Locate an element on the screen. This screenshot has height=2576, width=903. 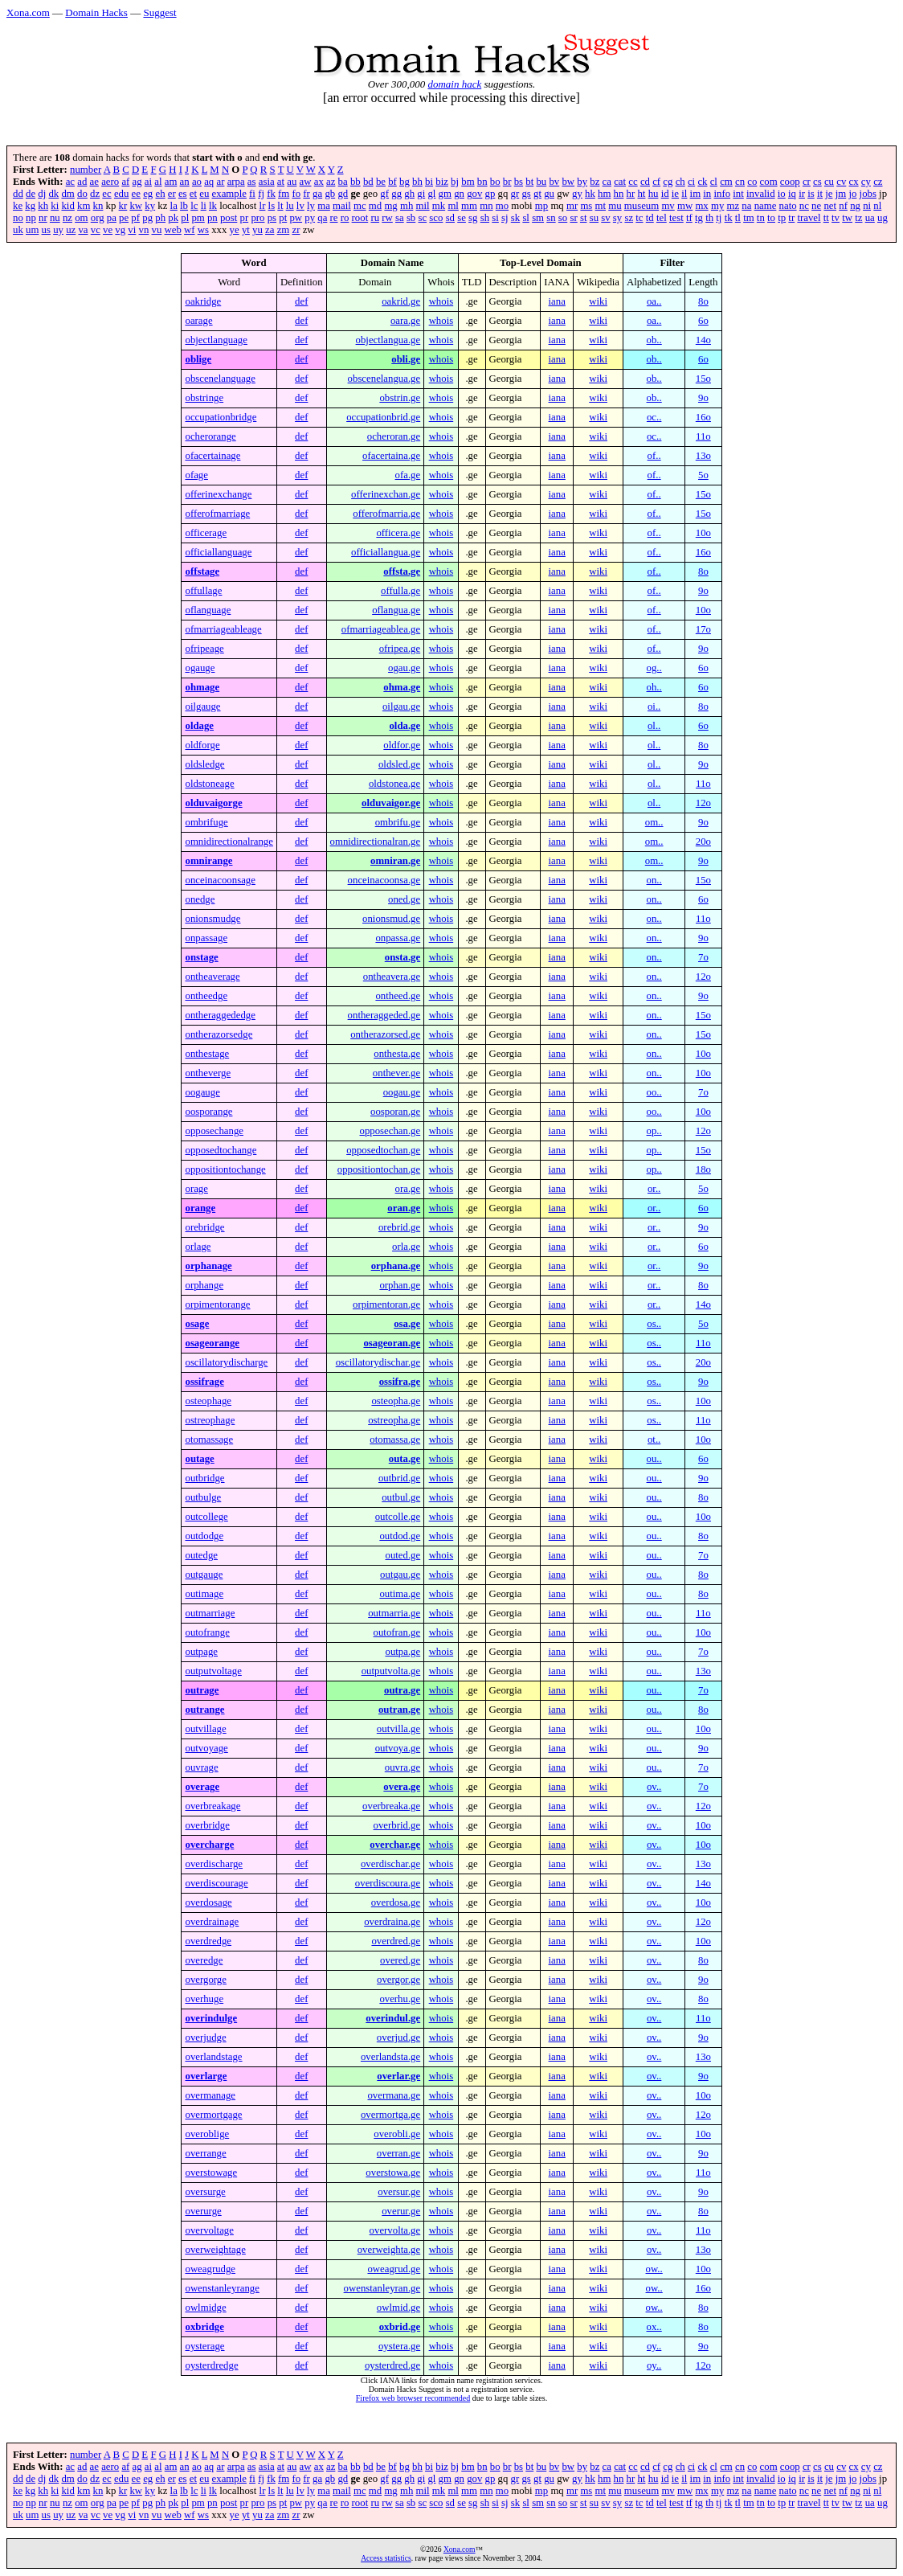
offerofmarriage is located at coordinates (217, 513).